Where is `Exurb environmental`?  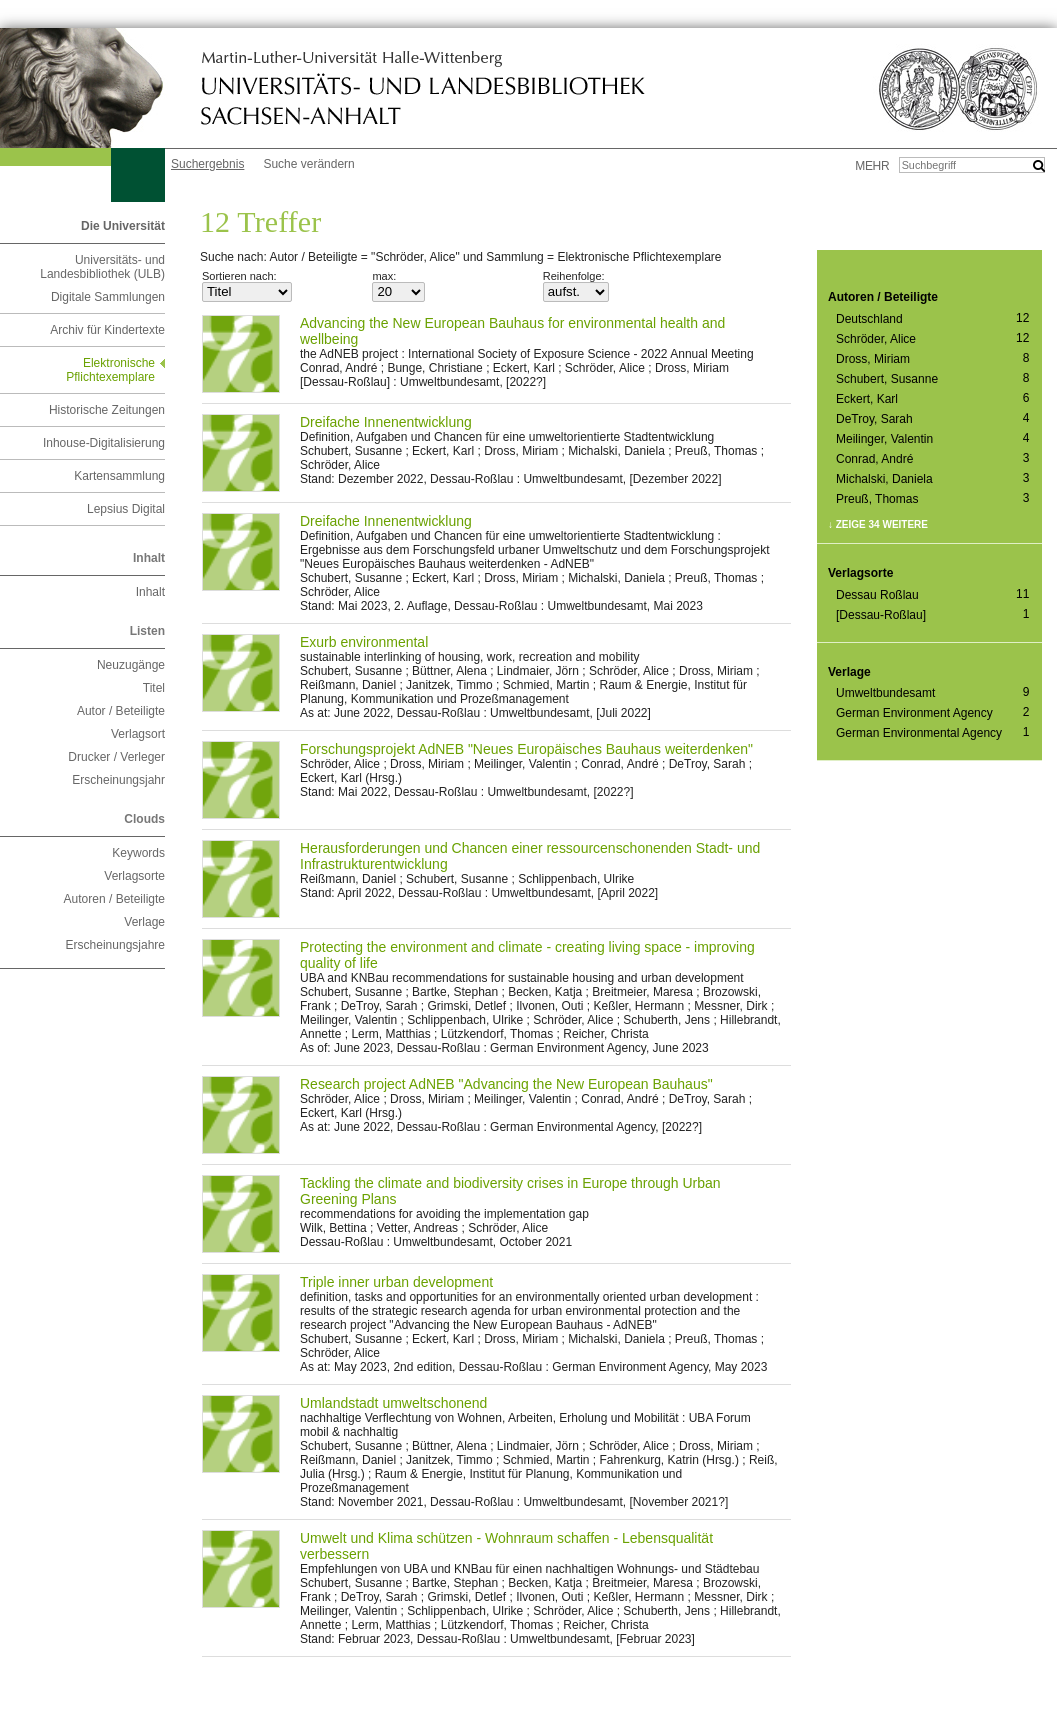
Exurb environmental is located at coordinates (364, 642).